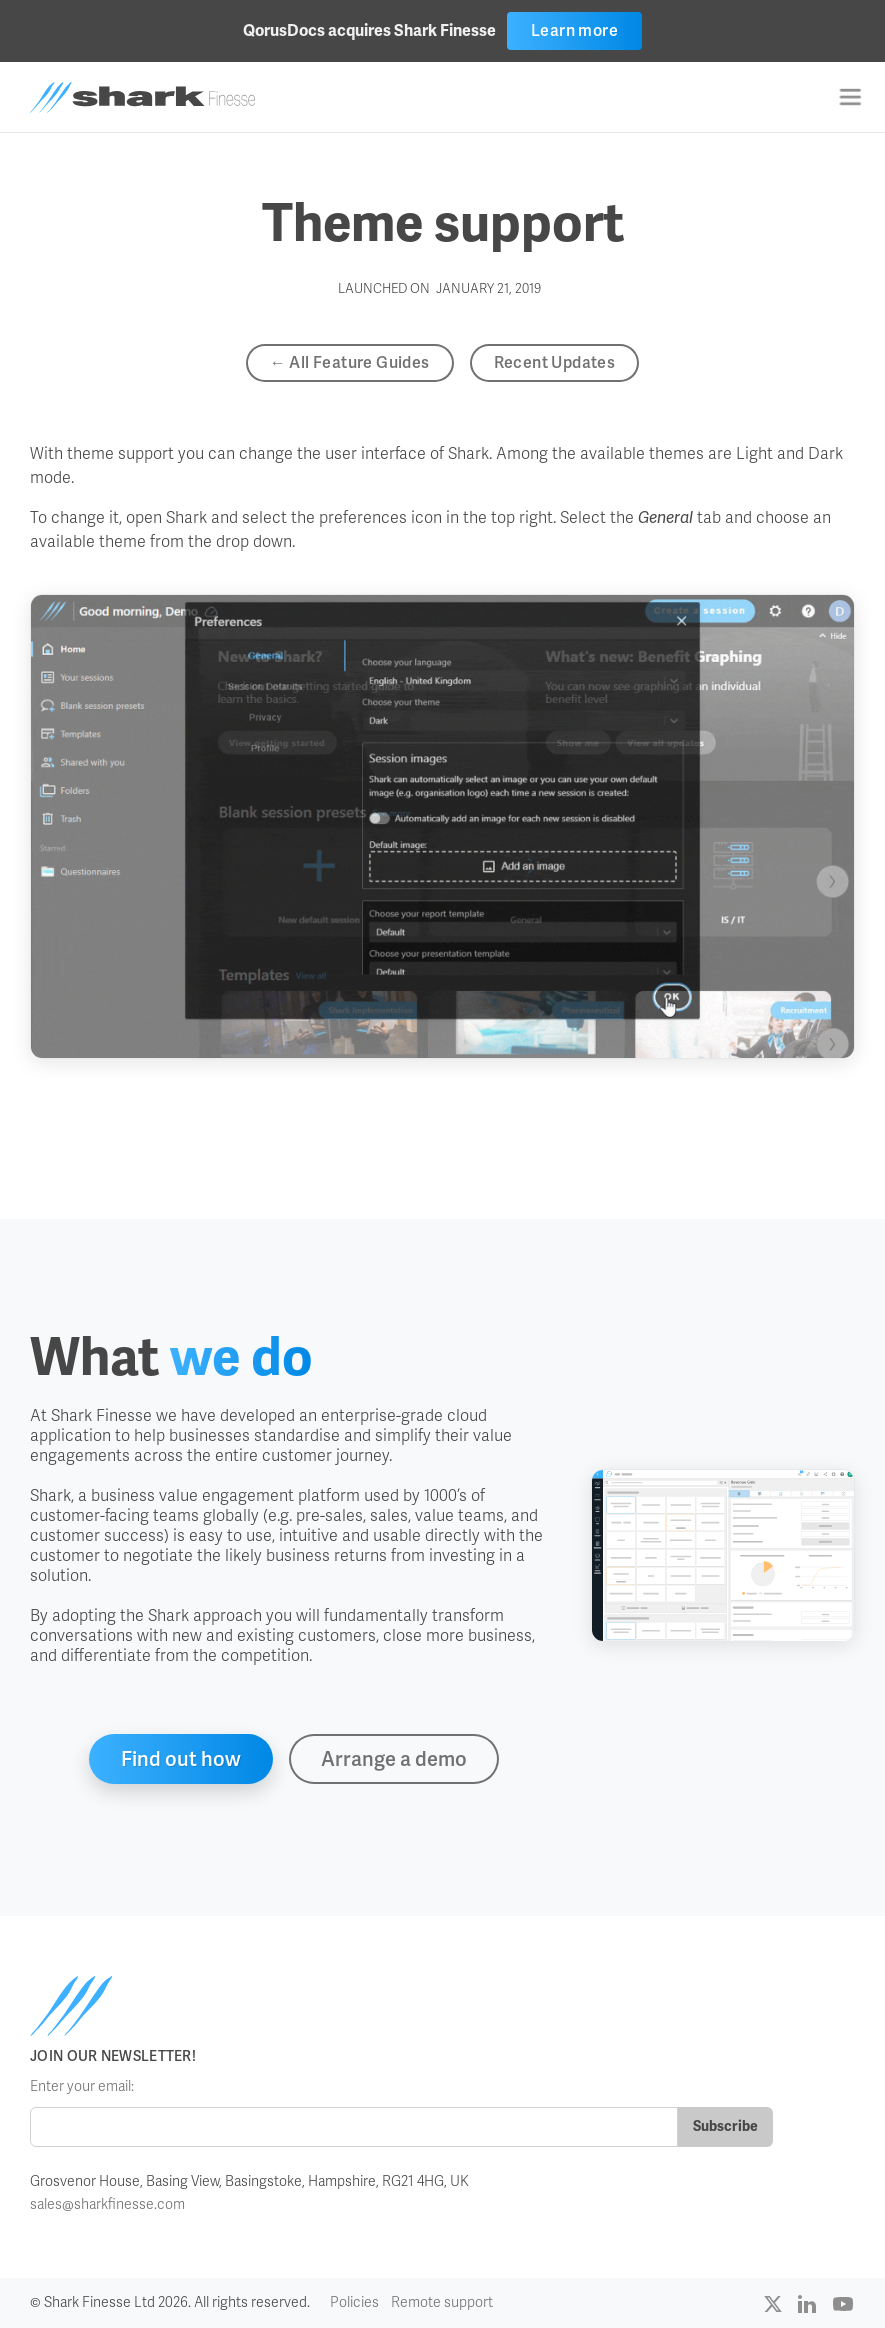 This screenshot has height=2328, width=885. Describe the element at coordinates (181, 1759) in the screenshot. I see `Find out how` at that location.